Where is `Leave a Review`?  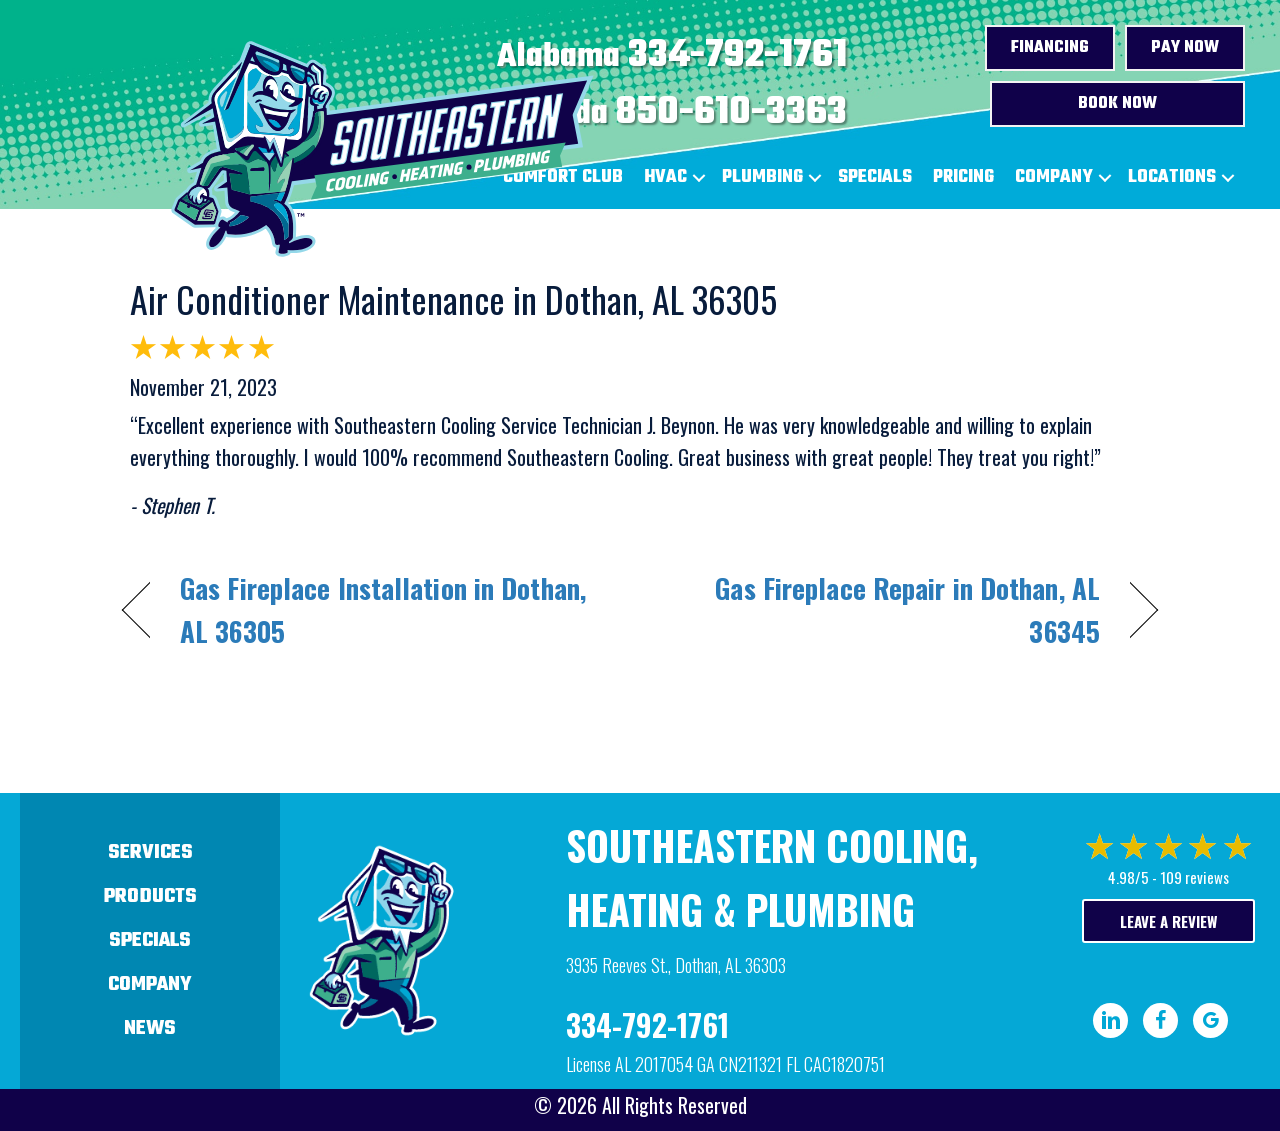
Leave a Review is located at coordinates (1168, 921).